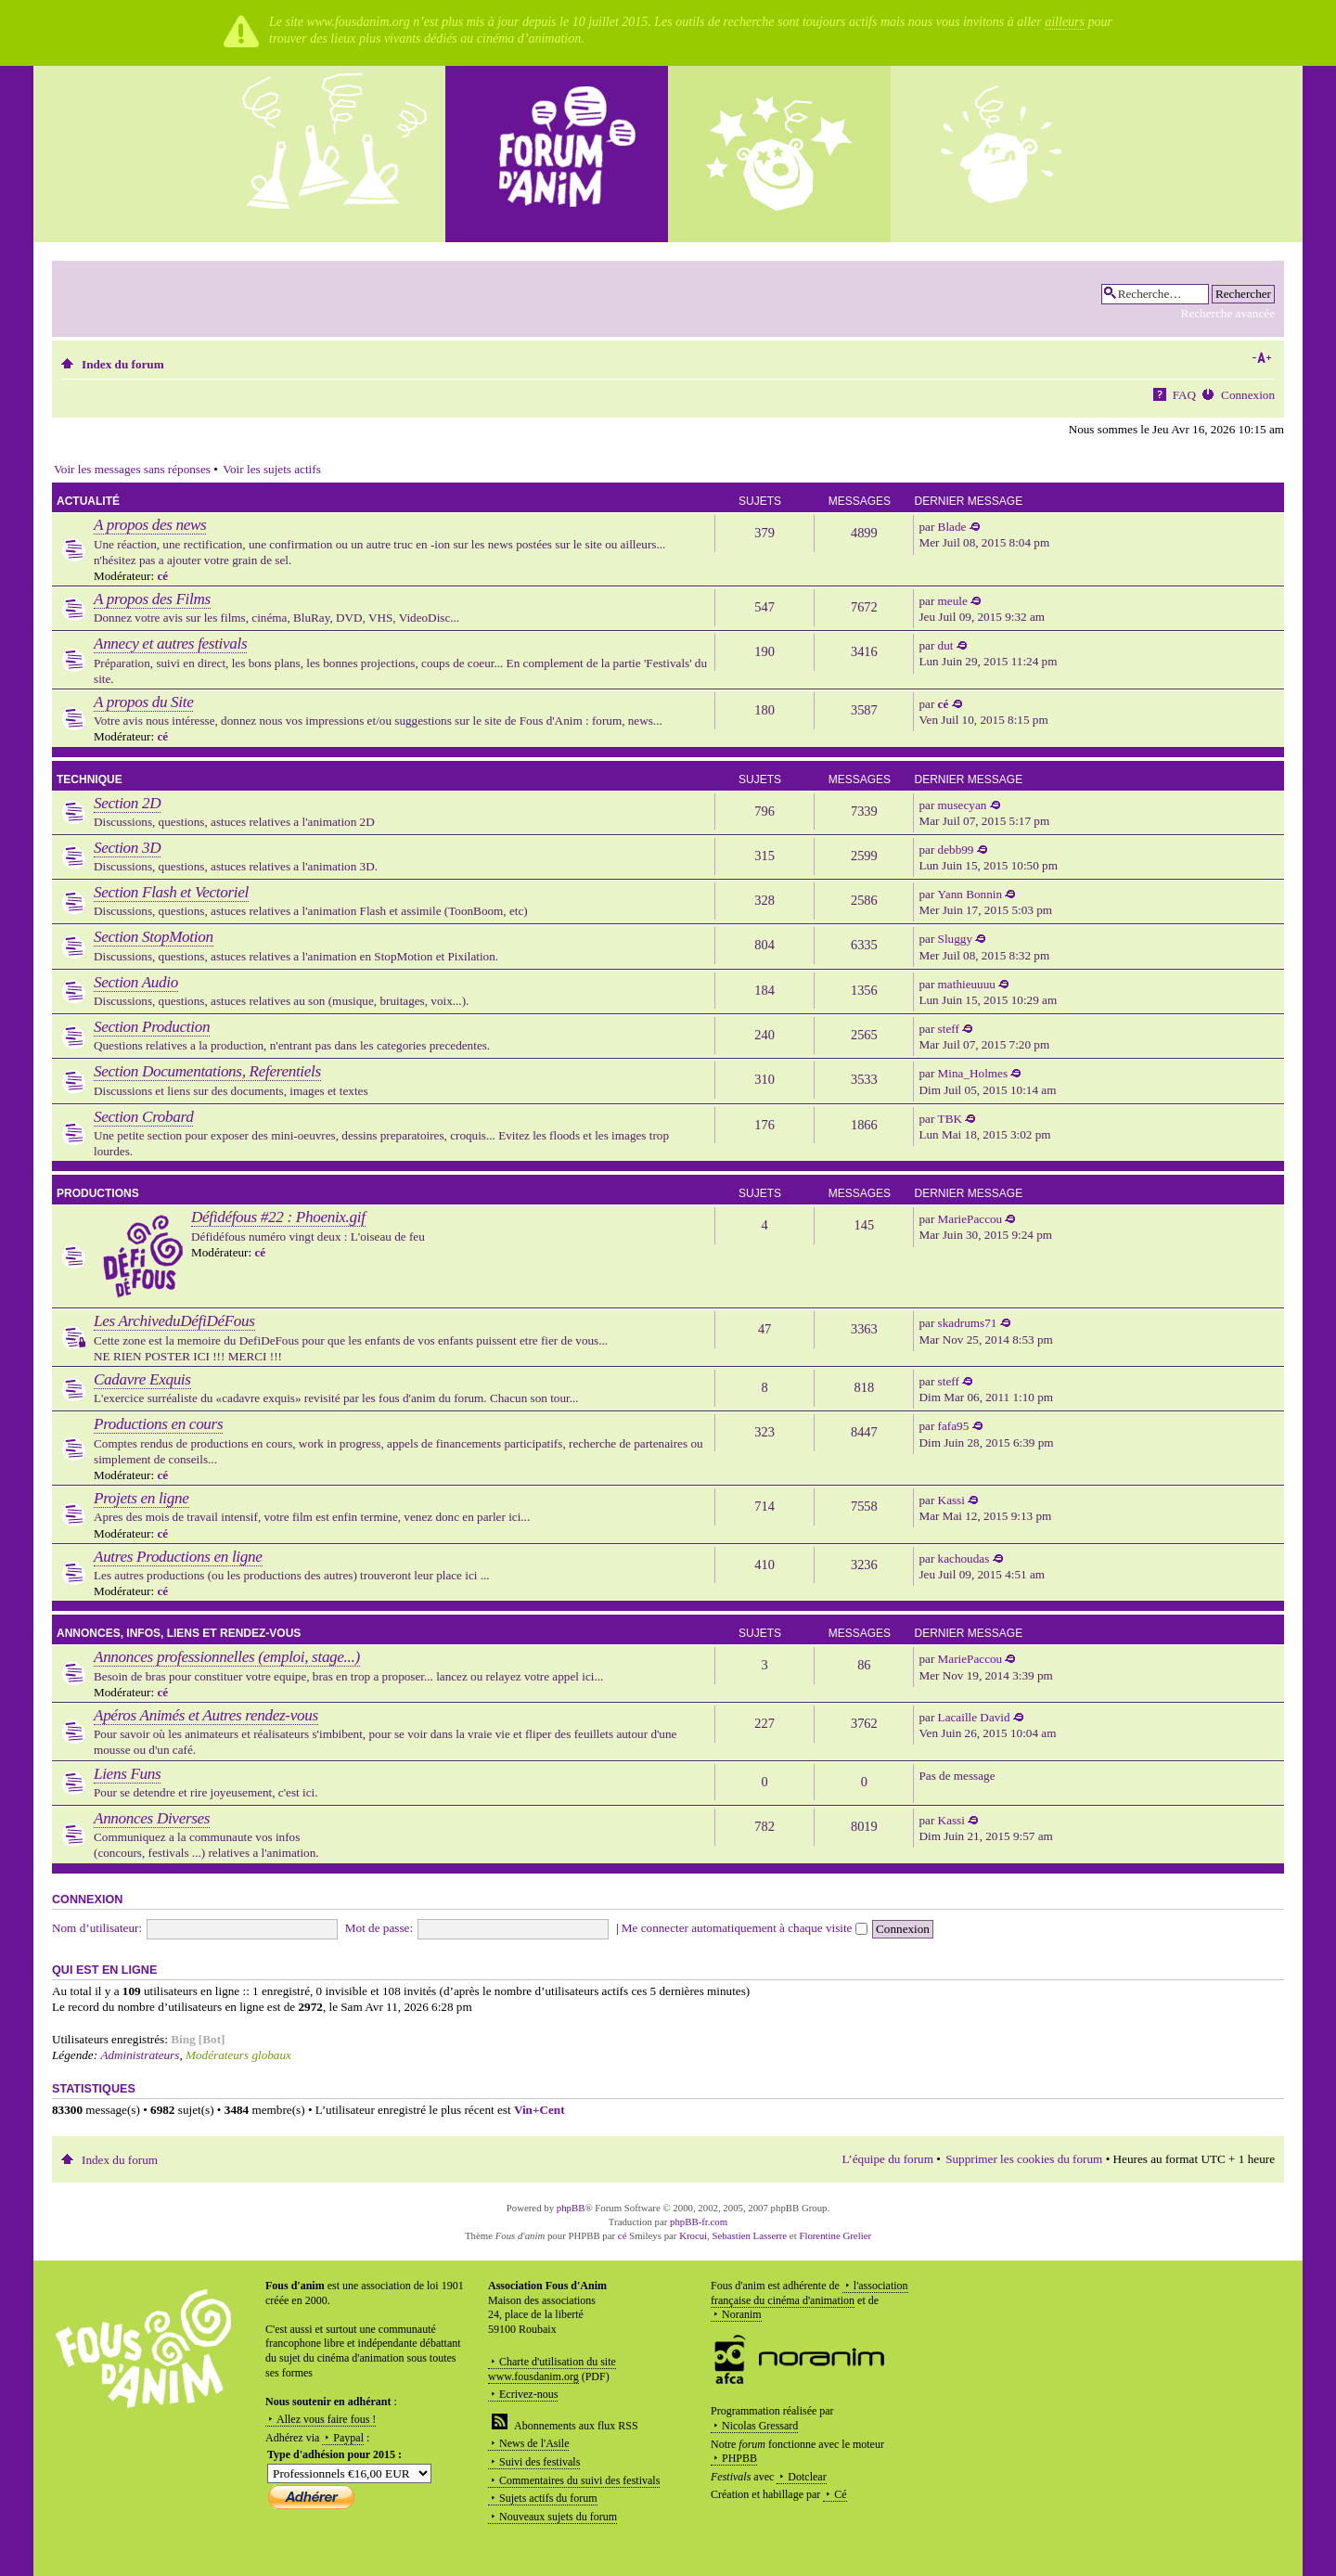 The image size is (1336, 2576). I want to click on Annonces Diverses, so click(152, 1818).